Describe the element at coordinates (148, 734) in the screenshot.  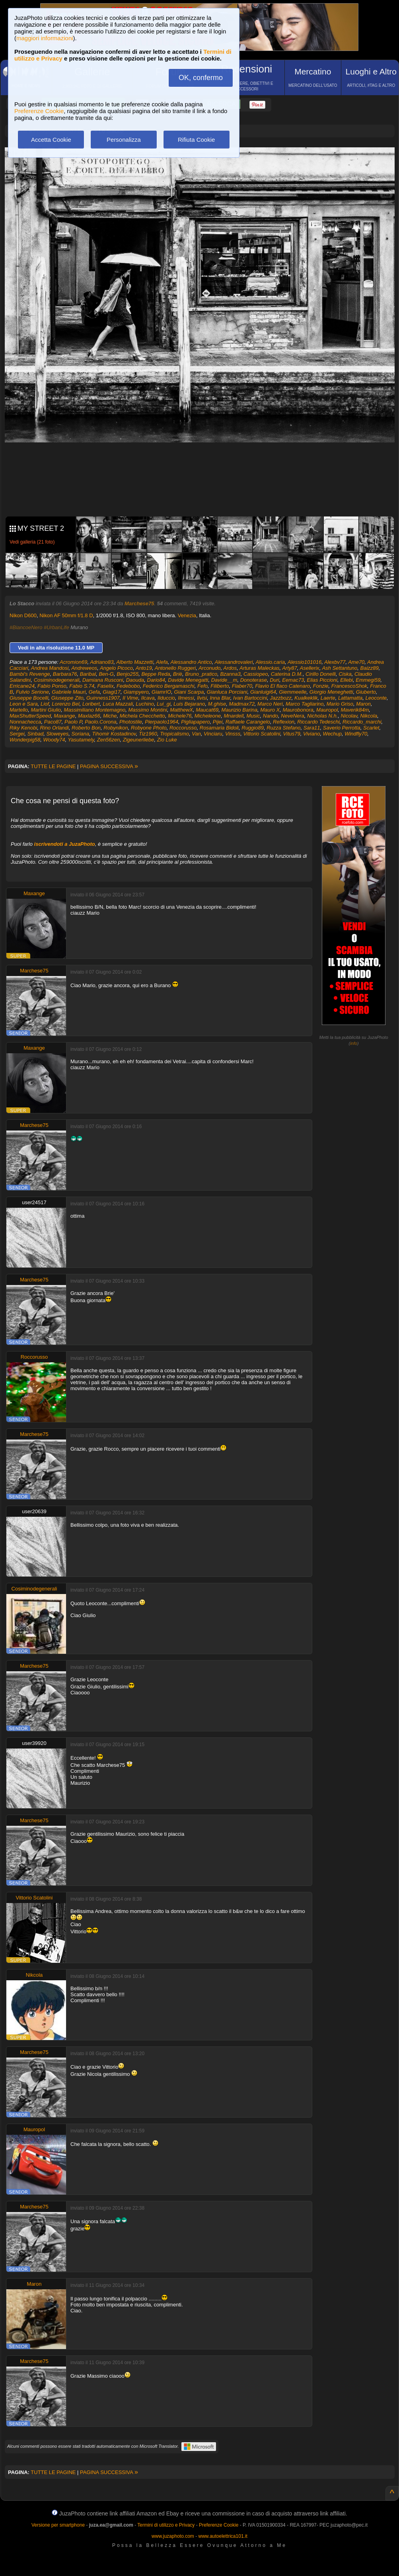
I see `Tiz1960` at that location.